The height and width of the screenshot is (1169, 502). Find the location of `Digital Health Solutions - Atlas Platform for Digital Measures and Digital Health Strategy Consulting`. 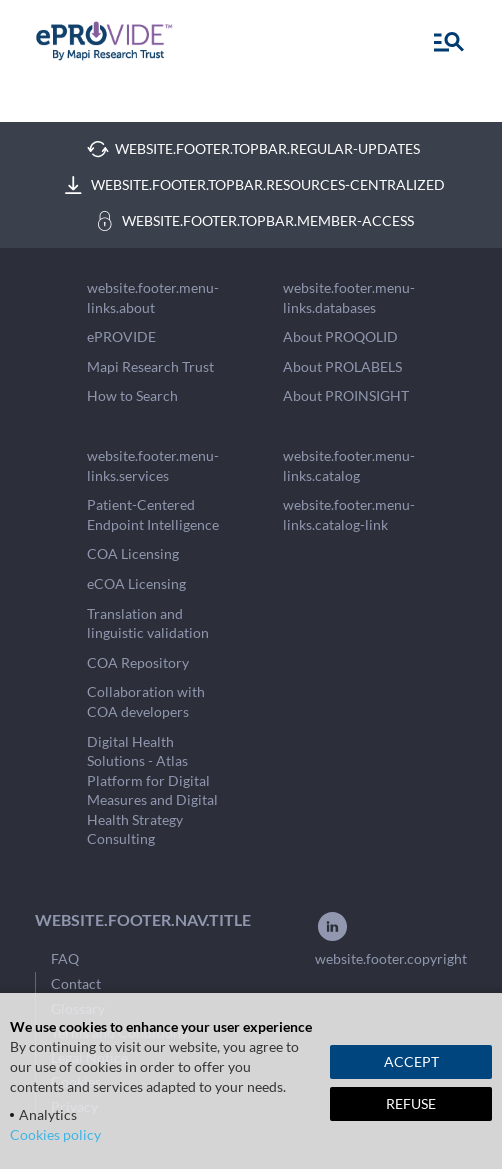

Digital Health Solutions - Atlas Platform for Digital Measures and Digital Health Strategy Consulting is located at coordinates (152, 790).